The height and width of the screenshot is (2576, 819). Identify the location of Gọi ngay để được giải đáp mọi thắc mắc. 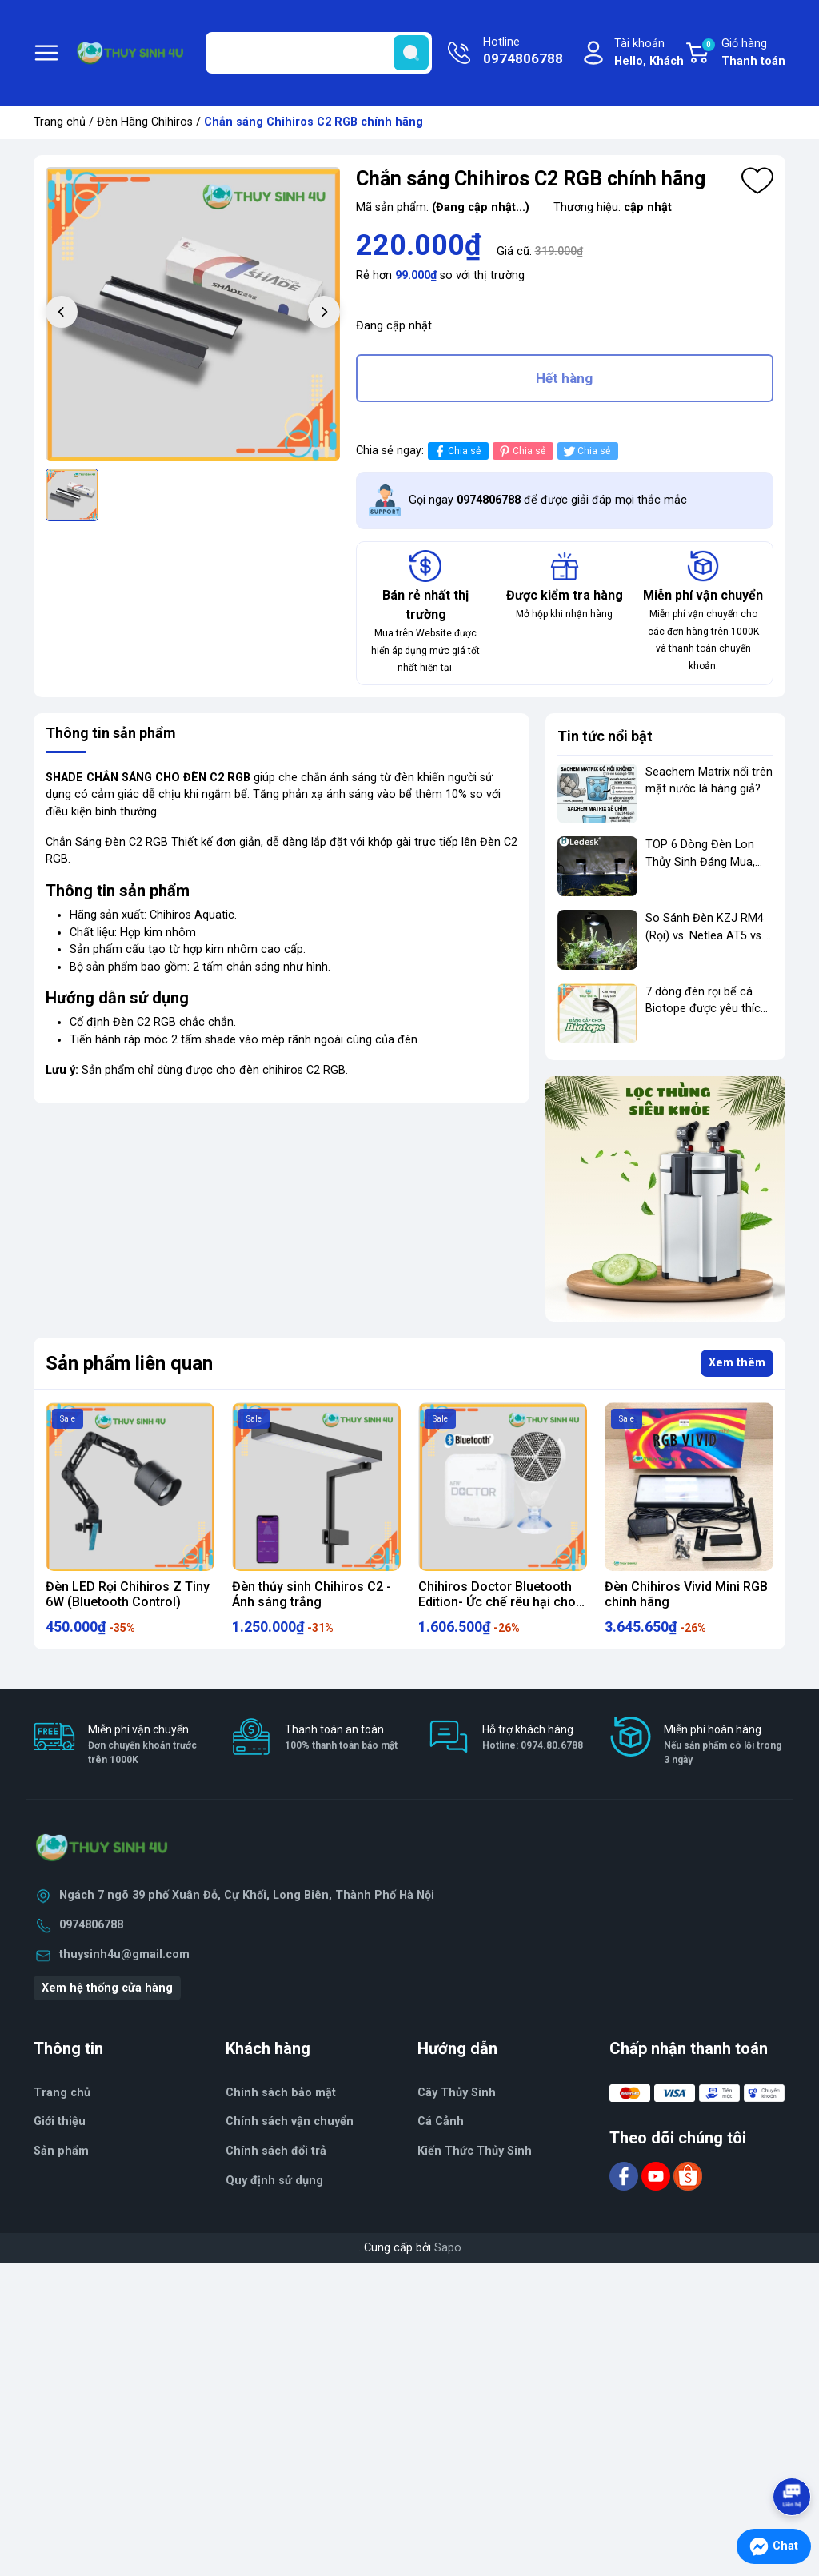
(548, 500).